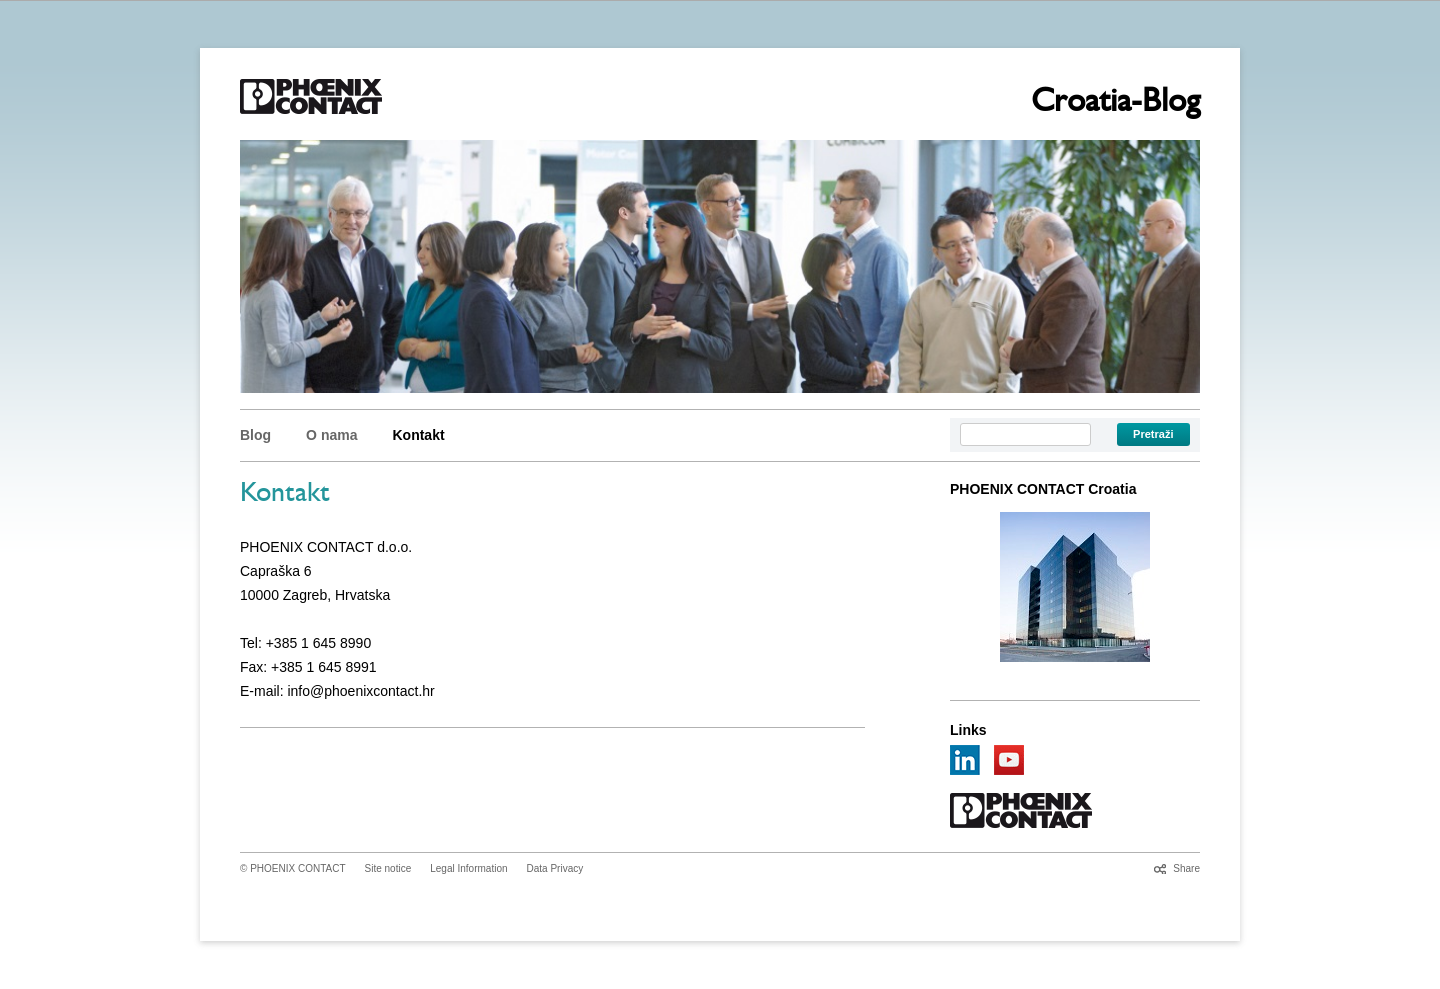  What do you see at coordinates (331, 435) in the screenshot?
I see `O nama` at bounding box center [331, 435].